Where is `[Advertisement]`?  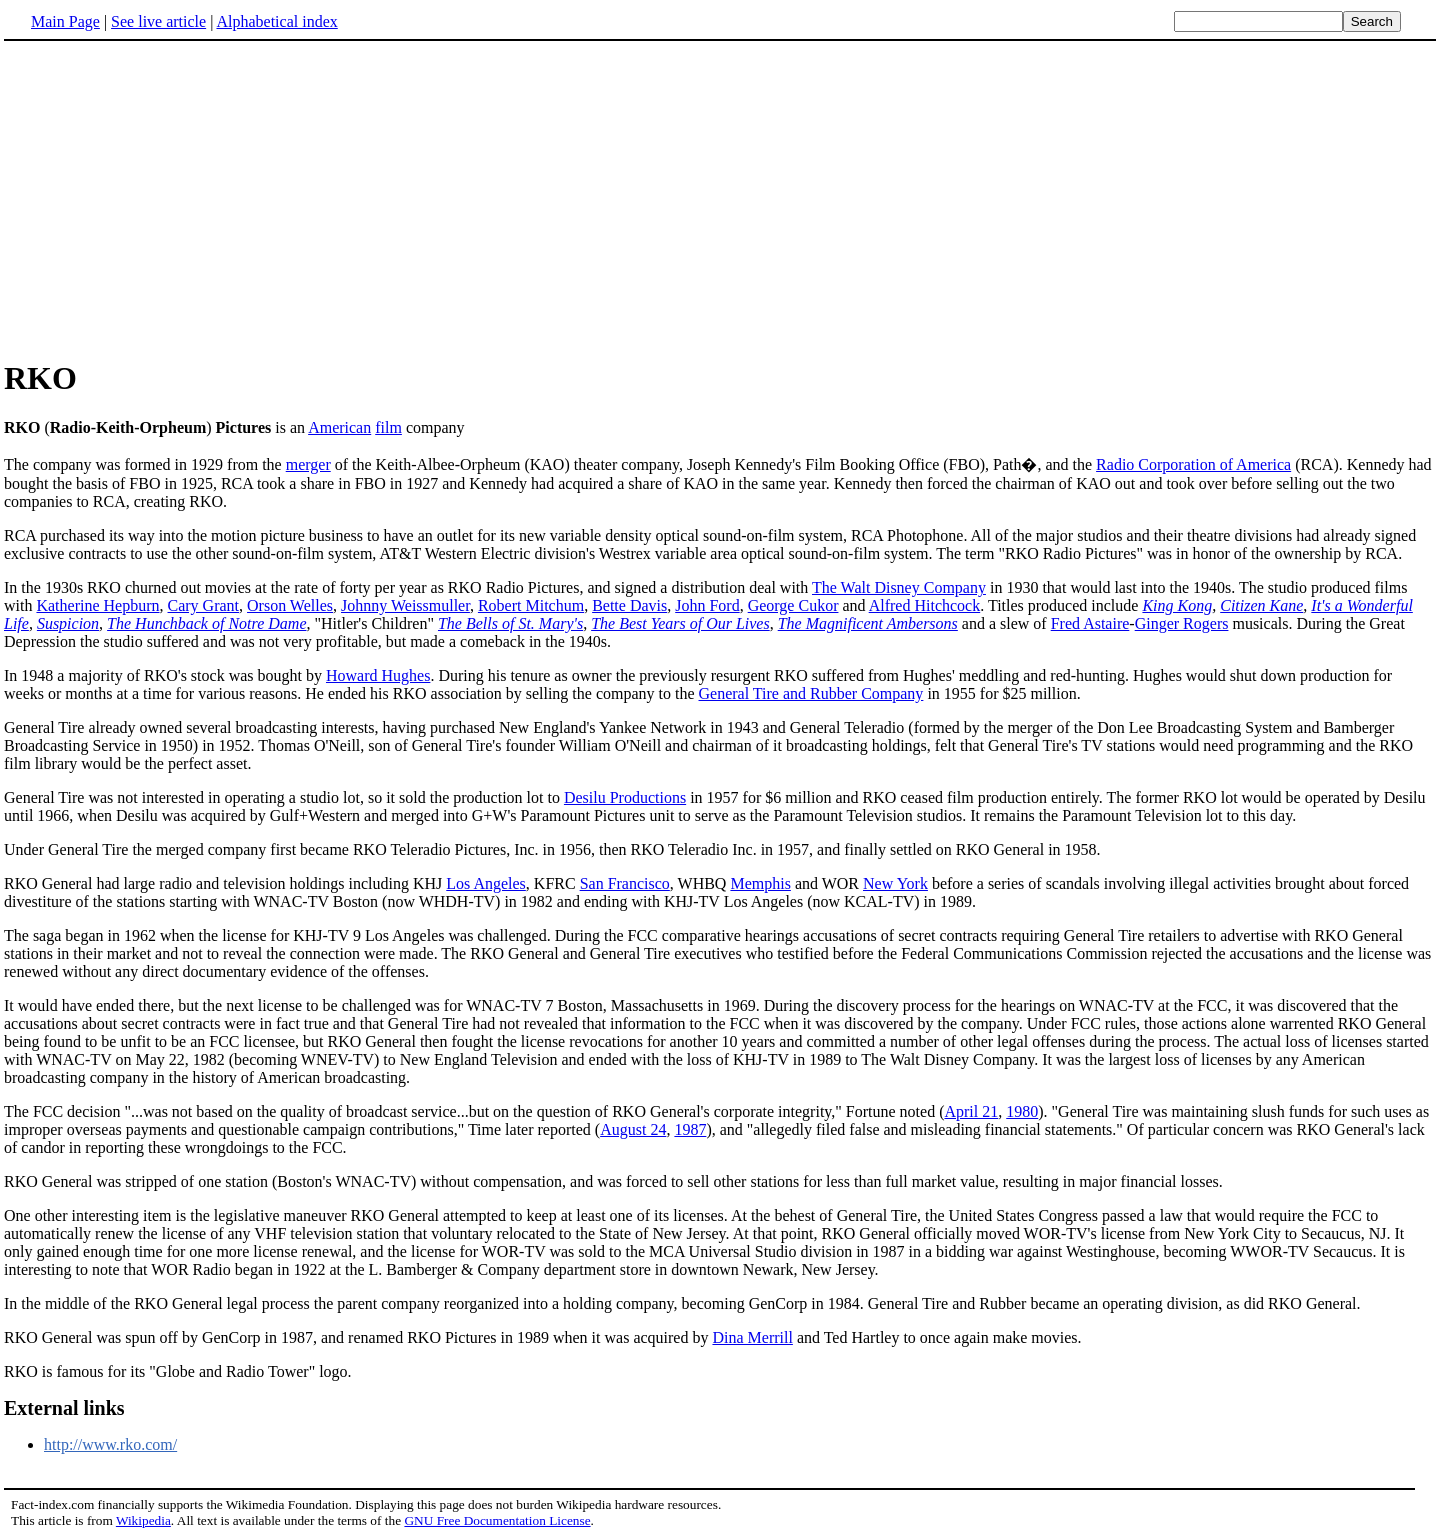
[Advertisement] is located at coordinates (720, 199).